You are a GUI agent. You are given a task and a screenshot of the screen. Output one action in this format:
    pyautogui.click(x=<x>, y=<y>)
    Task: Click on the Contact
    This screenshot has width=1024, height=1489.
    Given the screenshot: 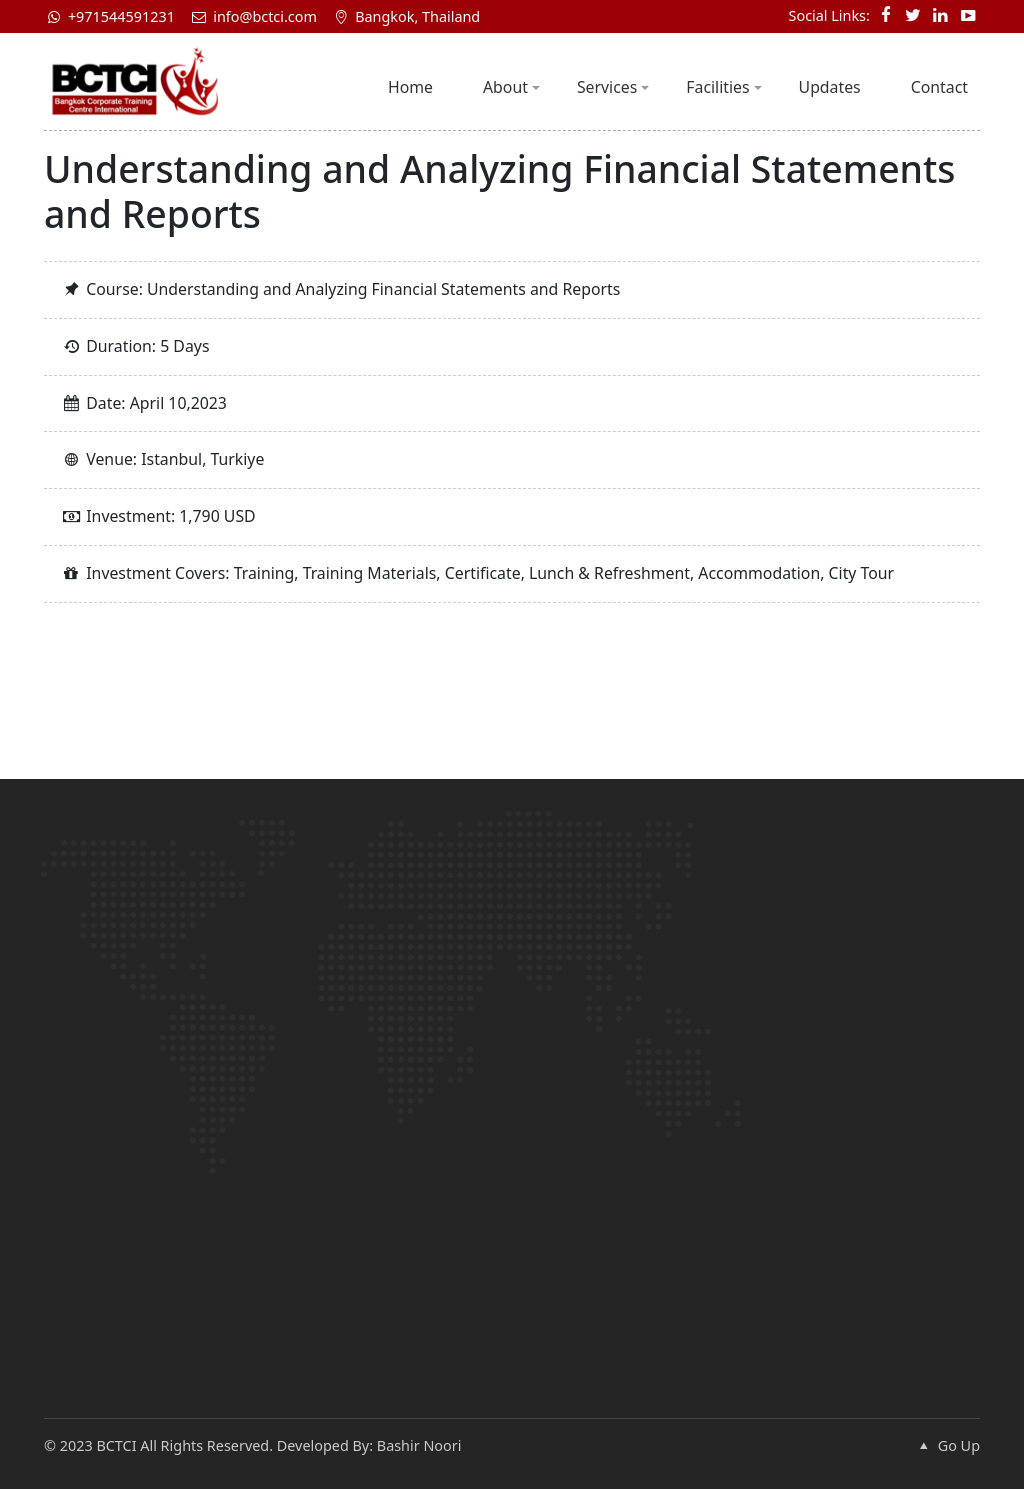 What is the action you would take?
    pyautogui.click(x=939, y=87)
    